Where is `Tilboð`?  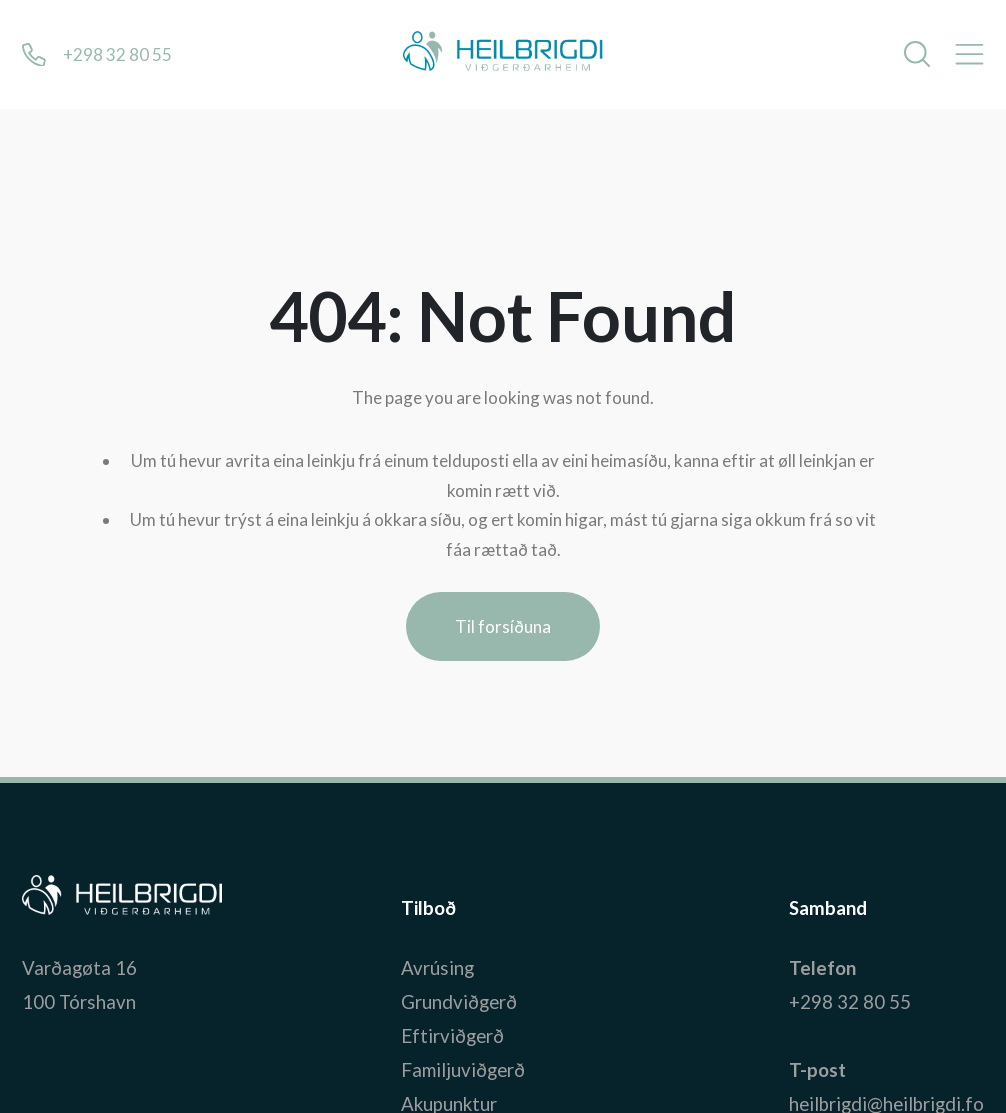
Tilboð is located at coordinates (428, 908).